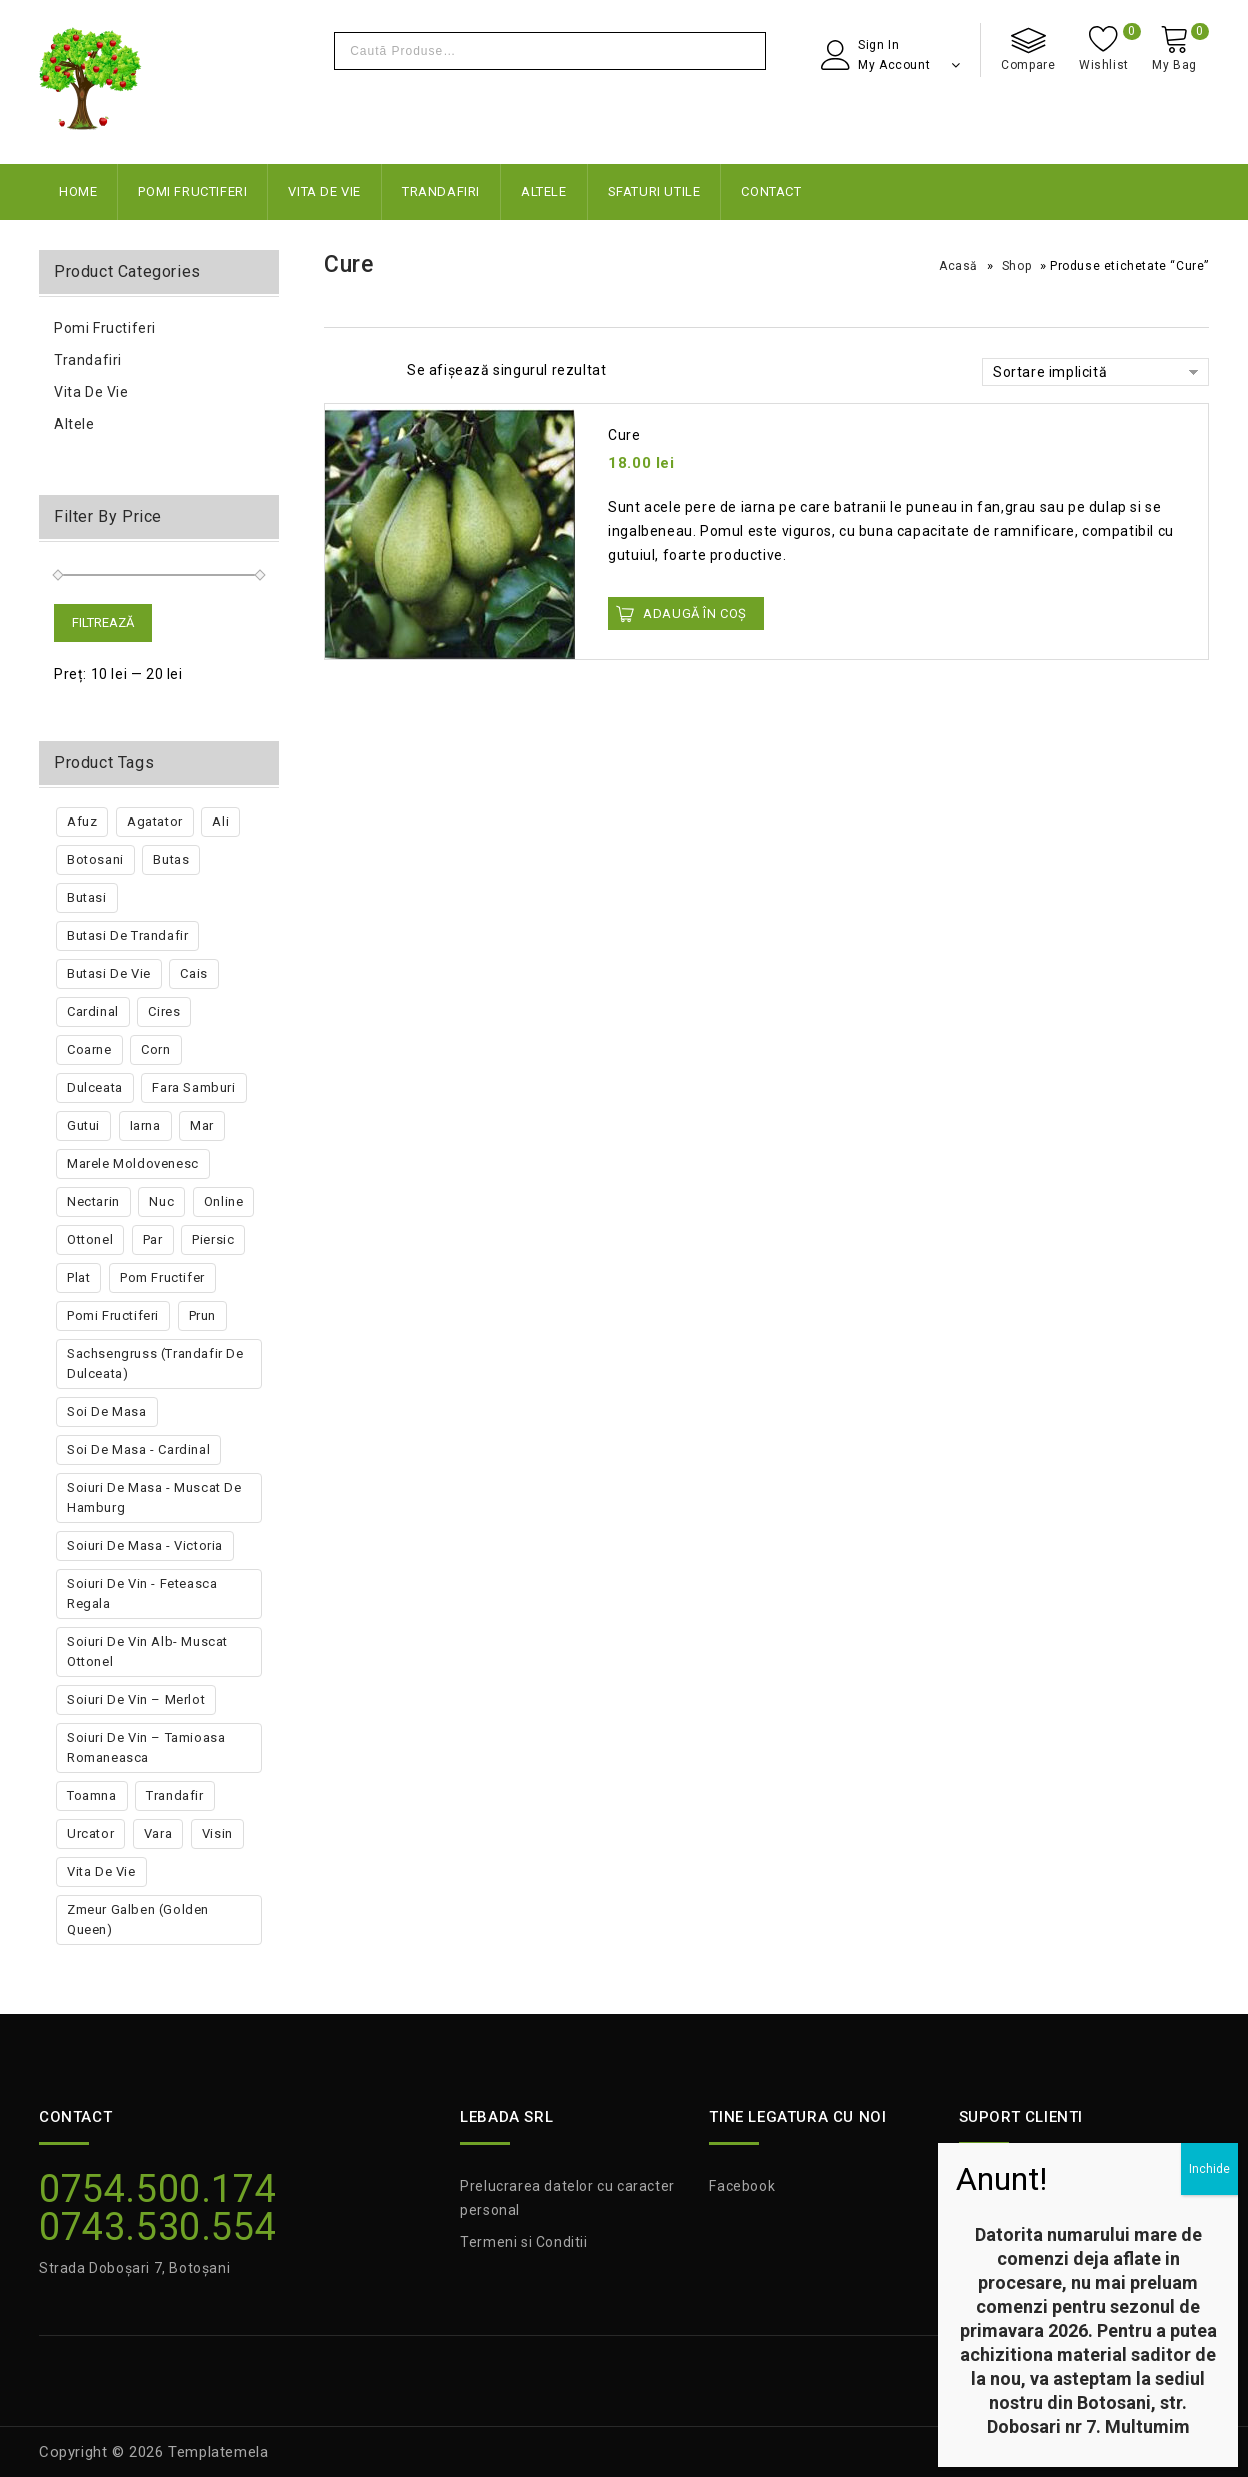 The width and height of the screenshot is (1248, 2477). Describe the element at coordinates (82, 821) in the screenshot. I see `afuz [afuz (1 produs)]` at that location.